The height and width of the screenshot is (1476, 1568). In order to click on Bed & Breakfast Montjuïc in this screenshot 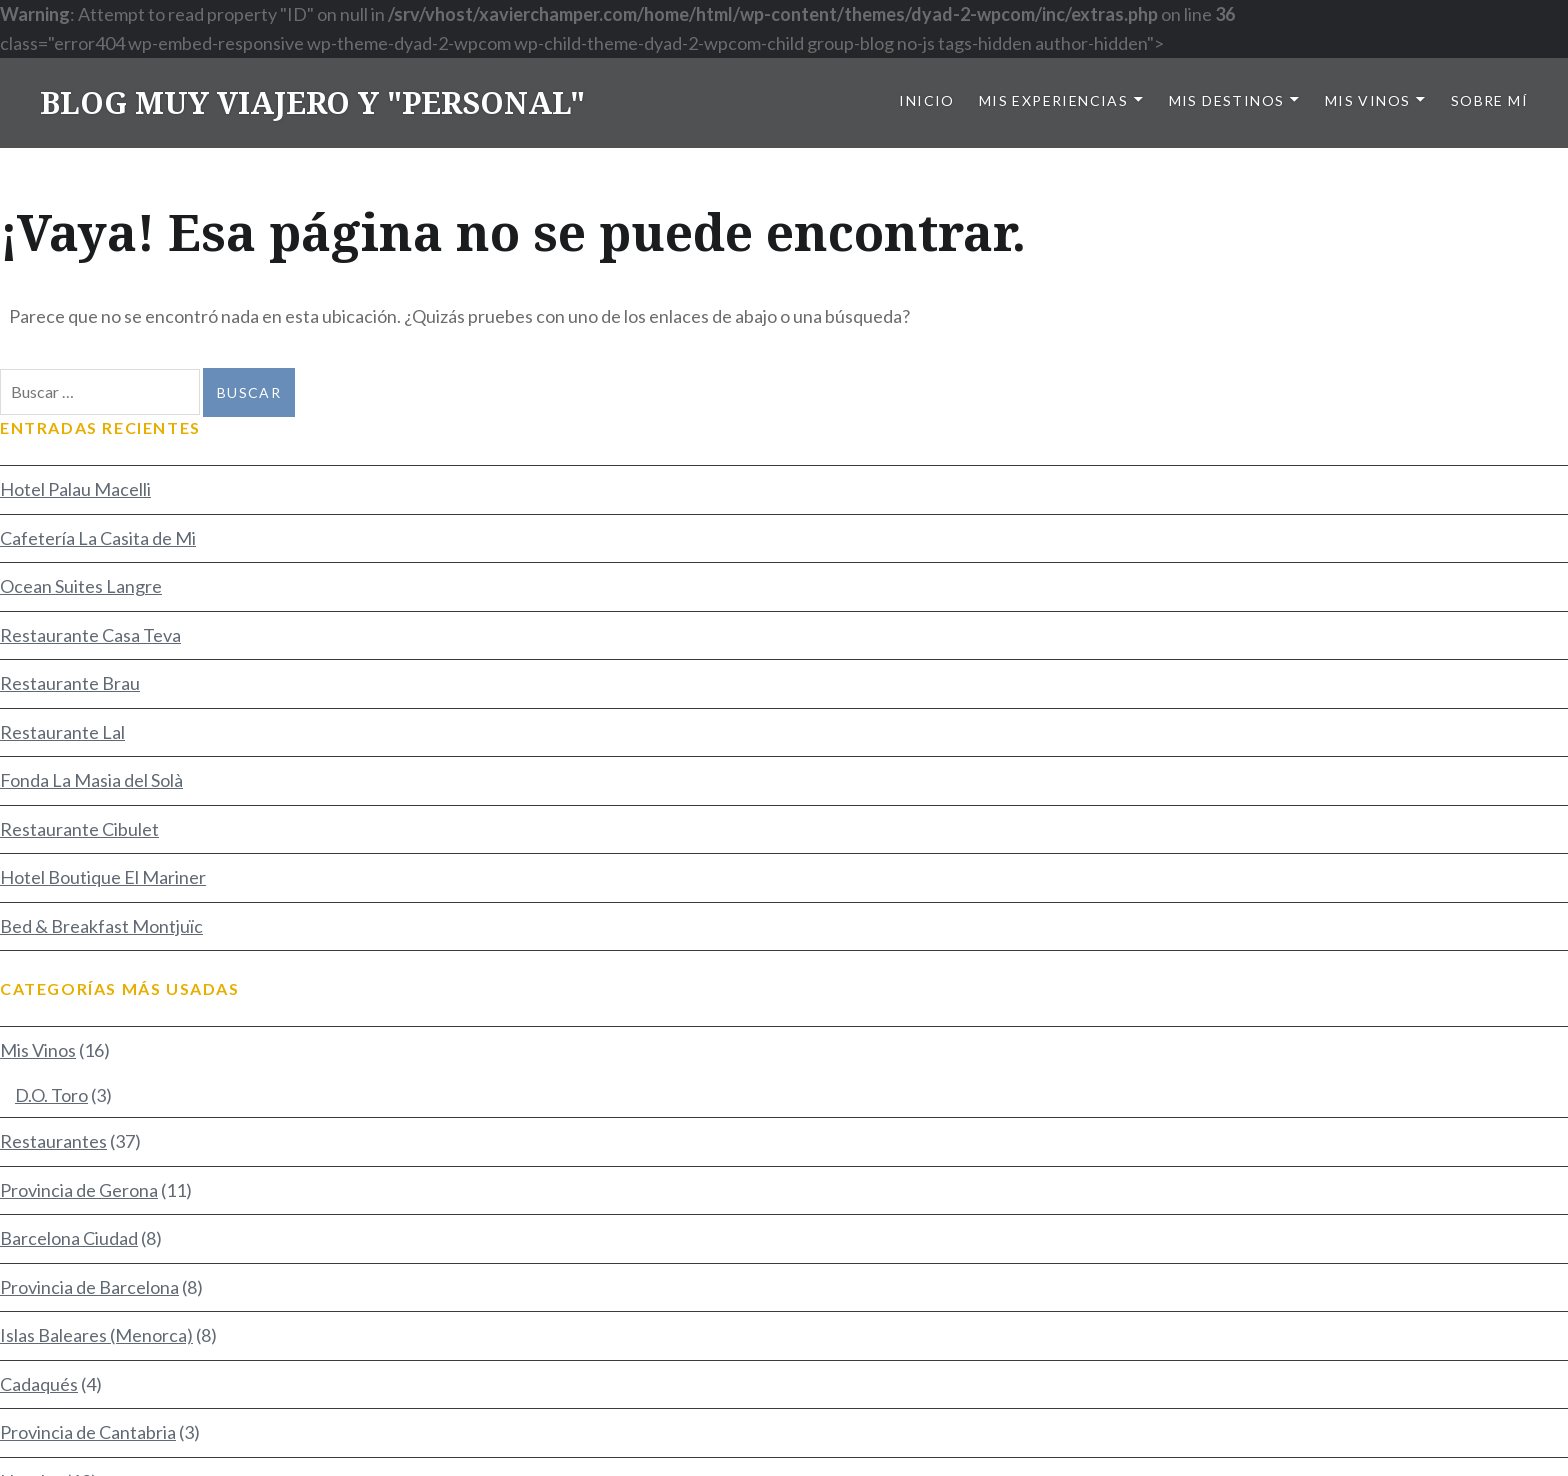, I will do `click(101, 926)`.